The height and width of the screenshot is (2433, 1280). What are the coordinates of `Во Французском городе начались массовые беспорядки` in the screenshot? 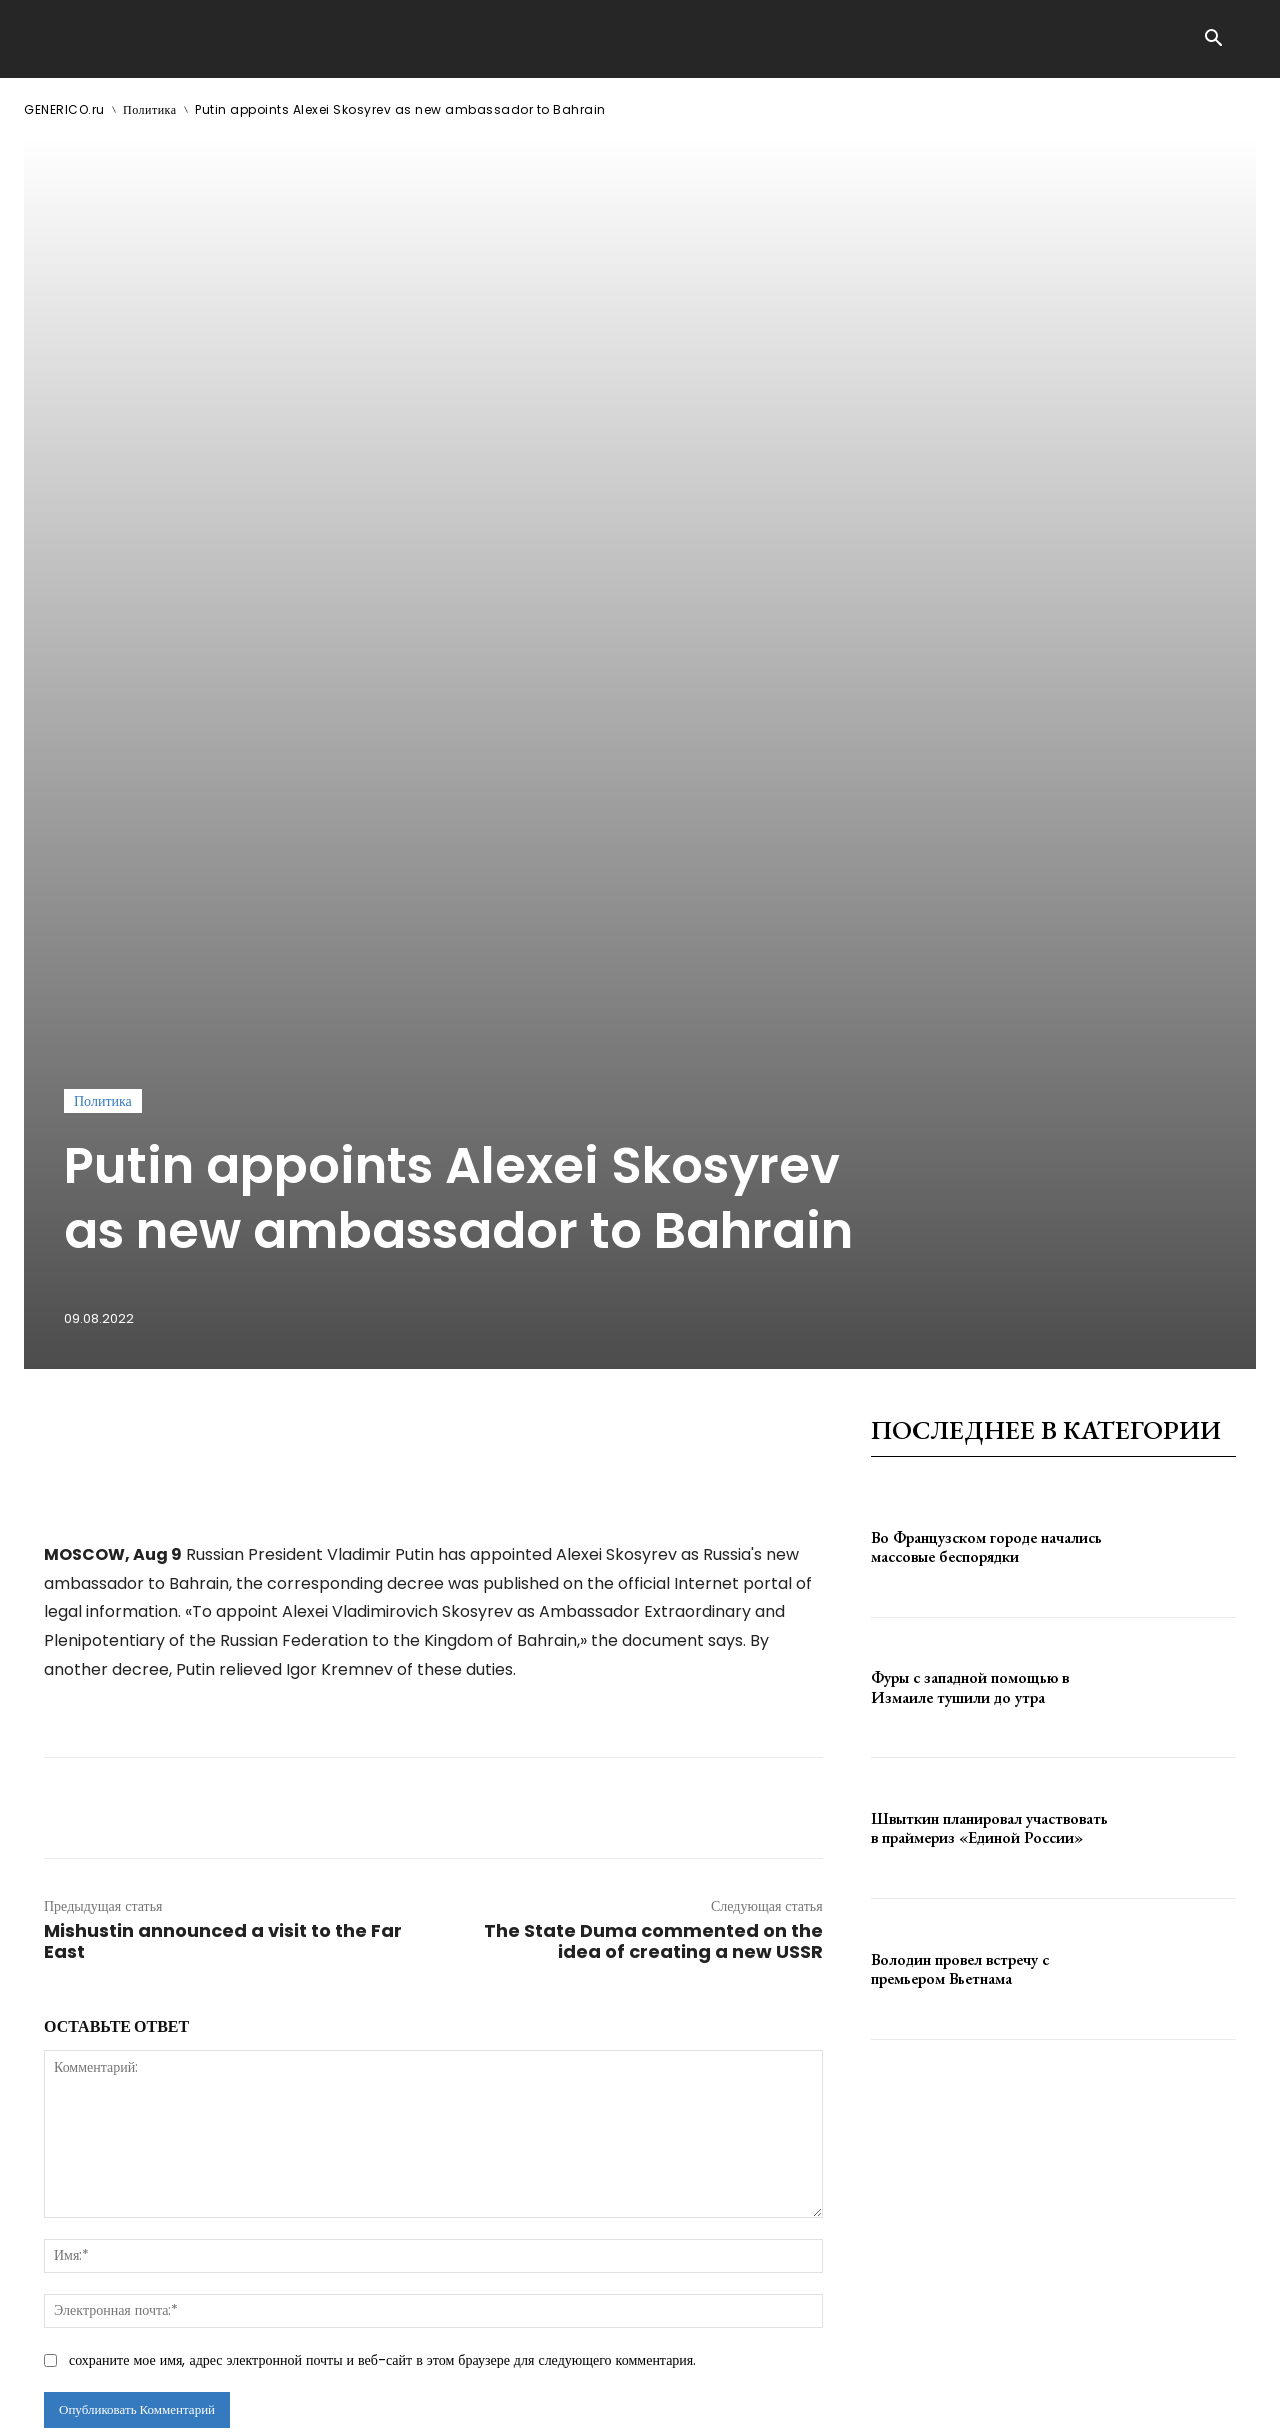 It's located at (986, 1239).